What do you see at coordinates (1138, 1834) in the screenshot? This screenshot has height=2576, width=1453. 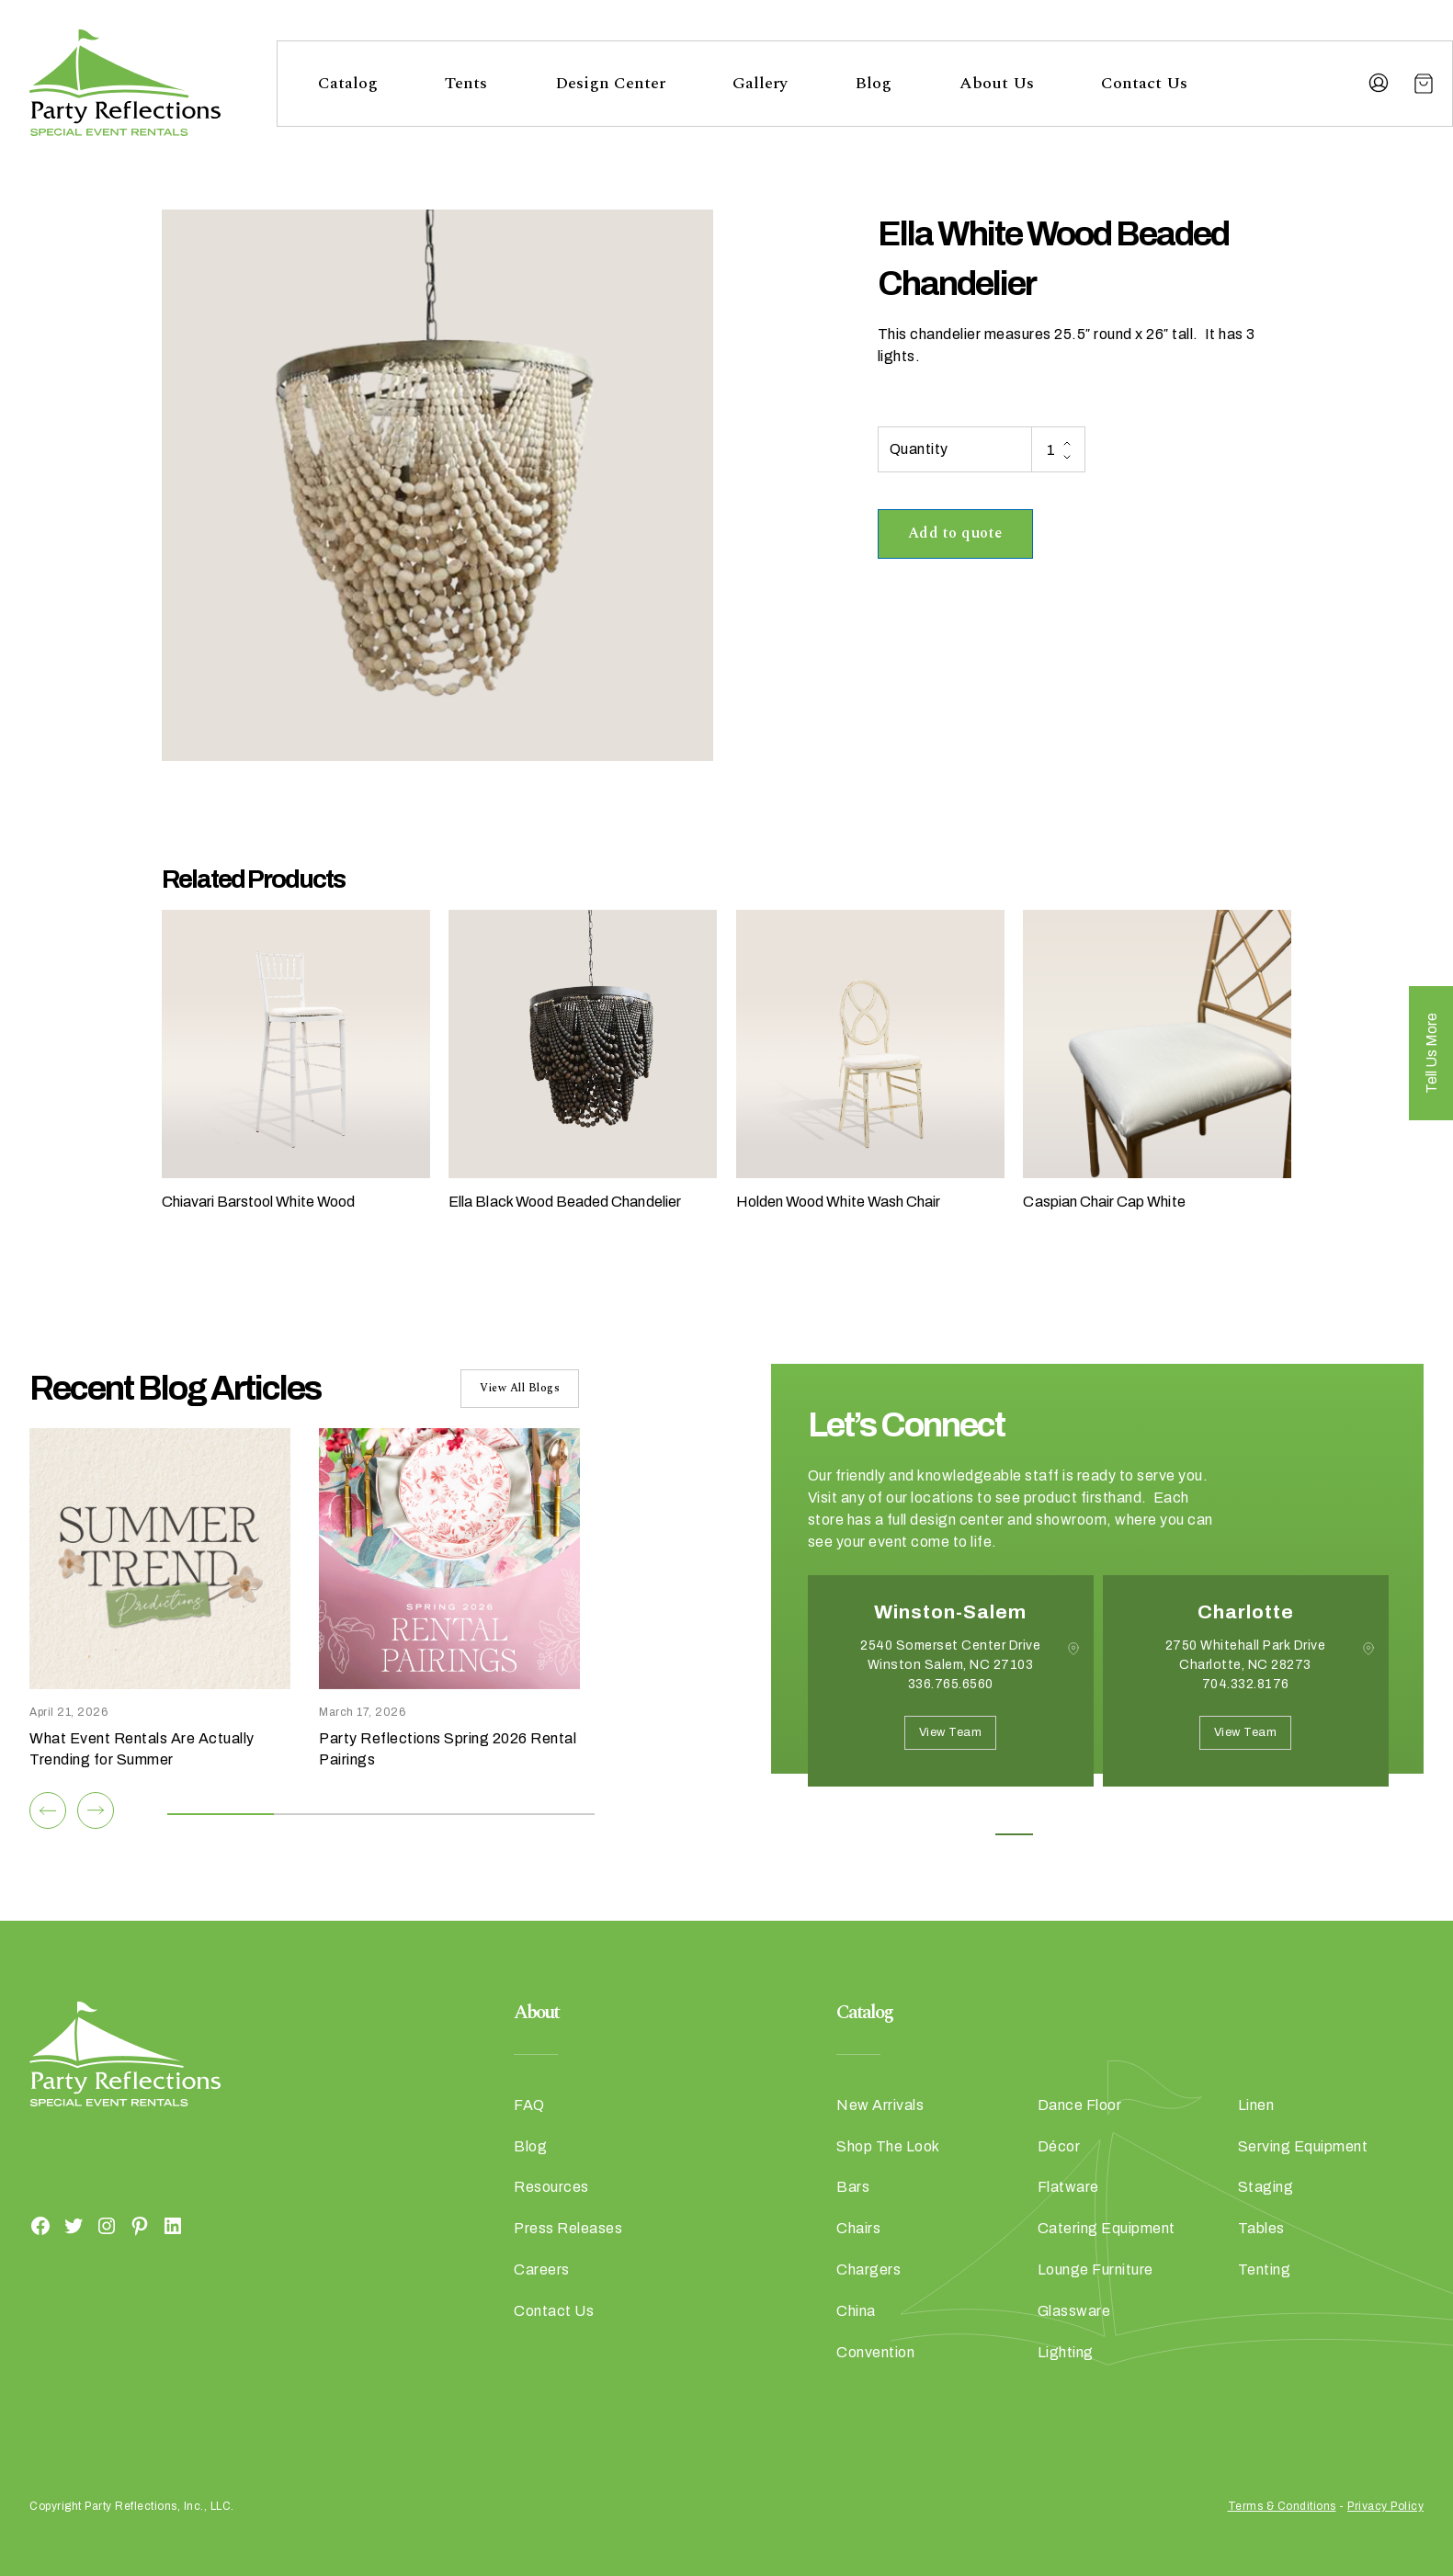 I see `4 [button]` at bounding box center [1138, 1834].